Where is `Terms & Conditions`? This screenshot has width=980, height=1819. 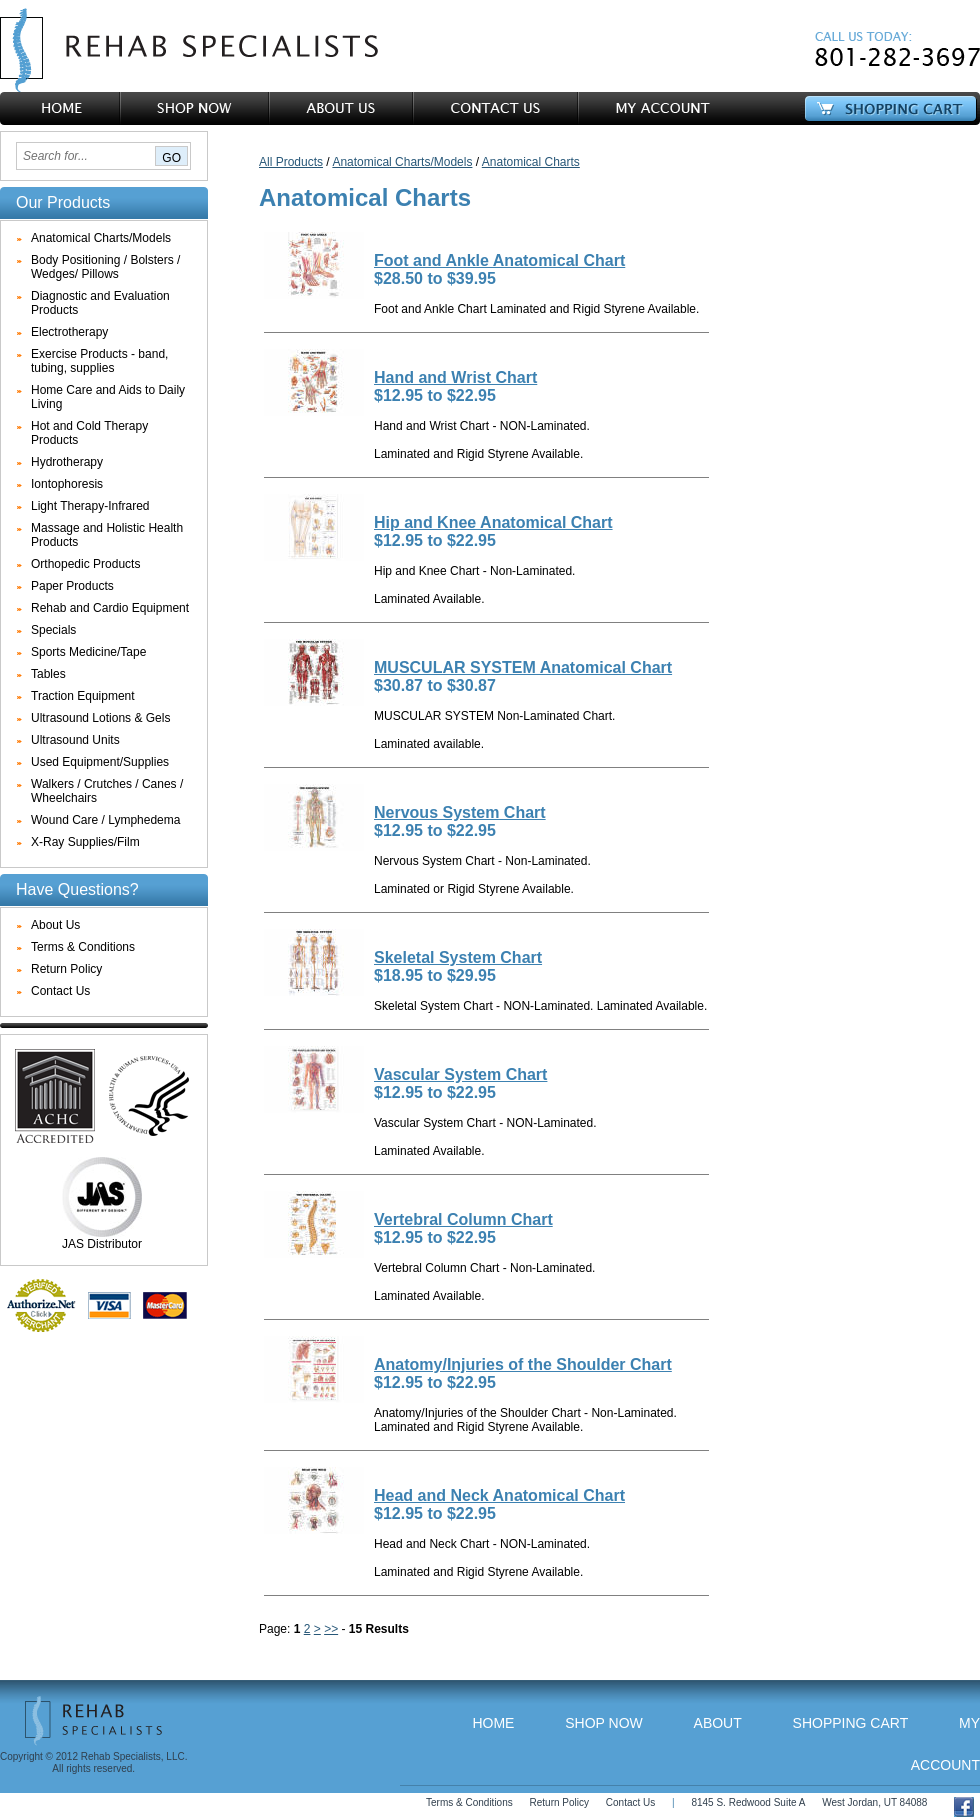
Terms & Conditions is located at coordinates (83, 947).